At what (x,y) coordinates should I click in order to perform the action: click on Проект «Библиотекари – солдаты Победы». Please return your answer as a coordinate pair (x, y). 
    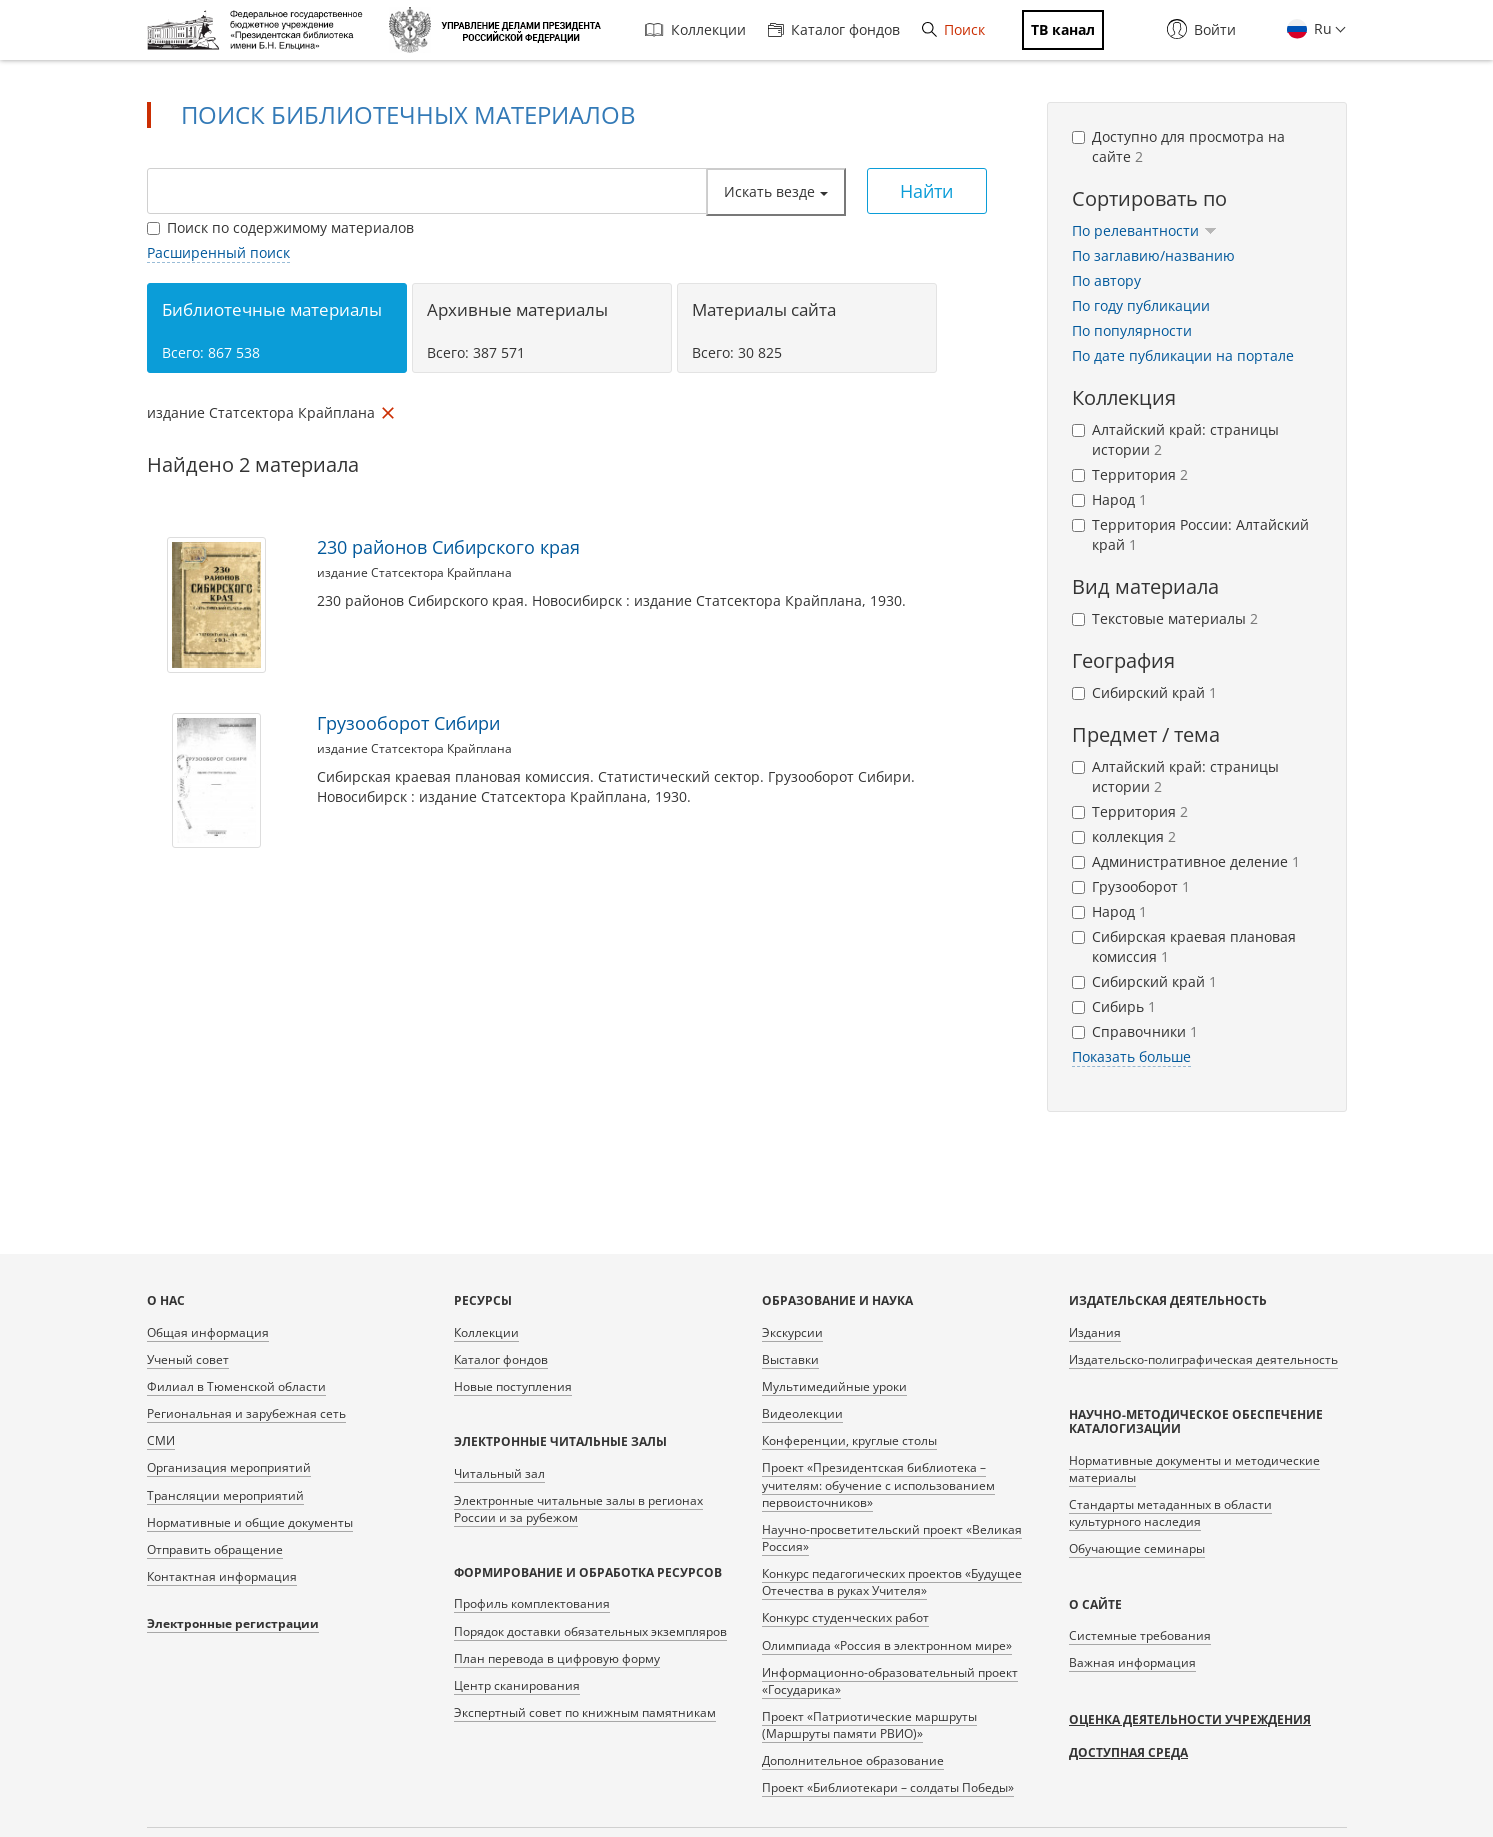
    Looking at the image, I should click on (888, 1787).